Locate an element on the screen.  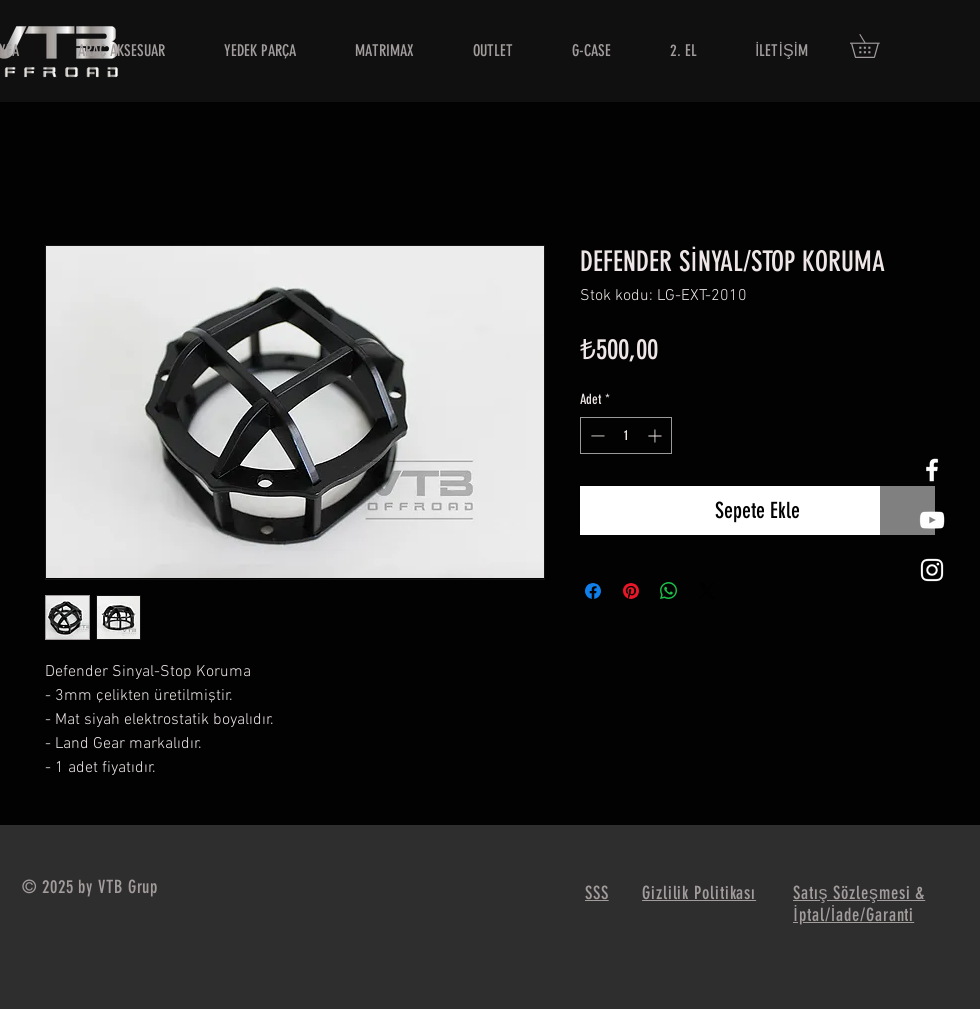
[Facebook'ta Paylaş] is located at coordinates (593, 591).